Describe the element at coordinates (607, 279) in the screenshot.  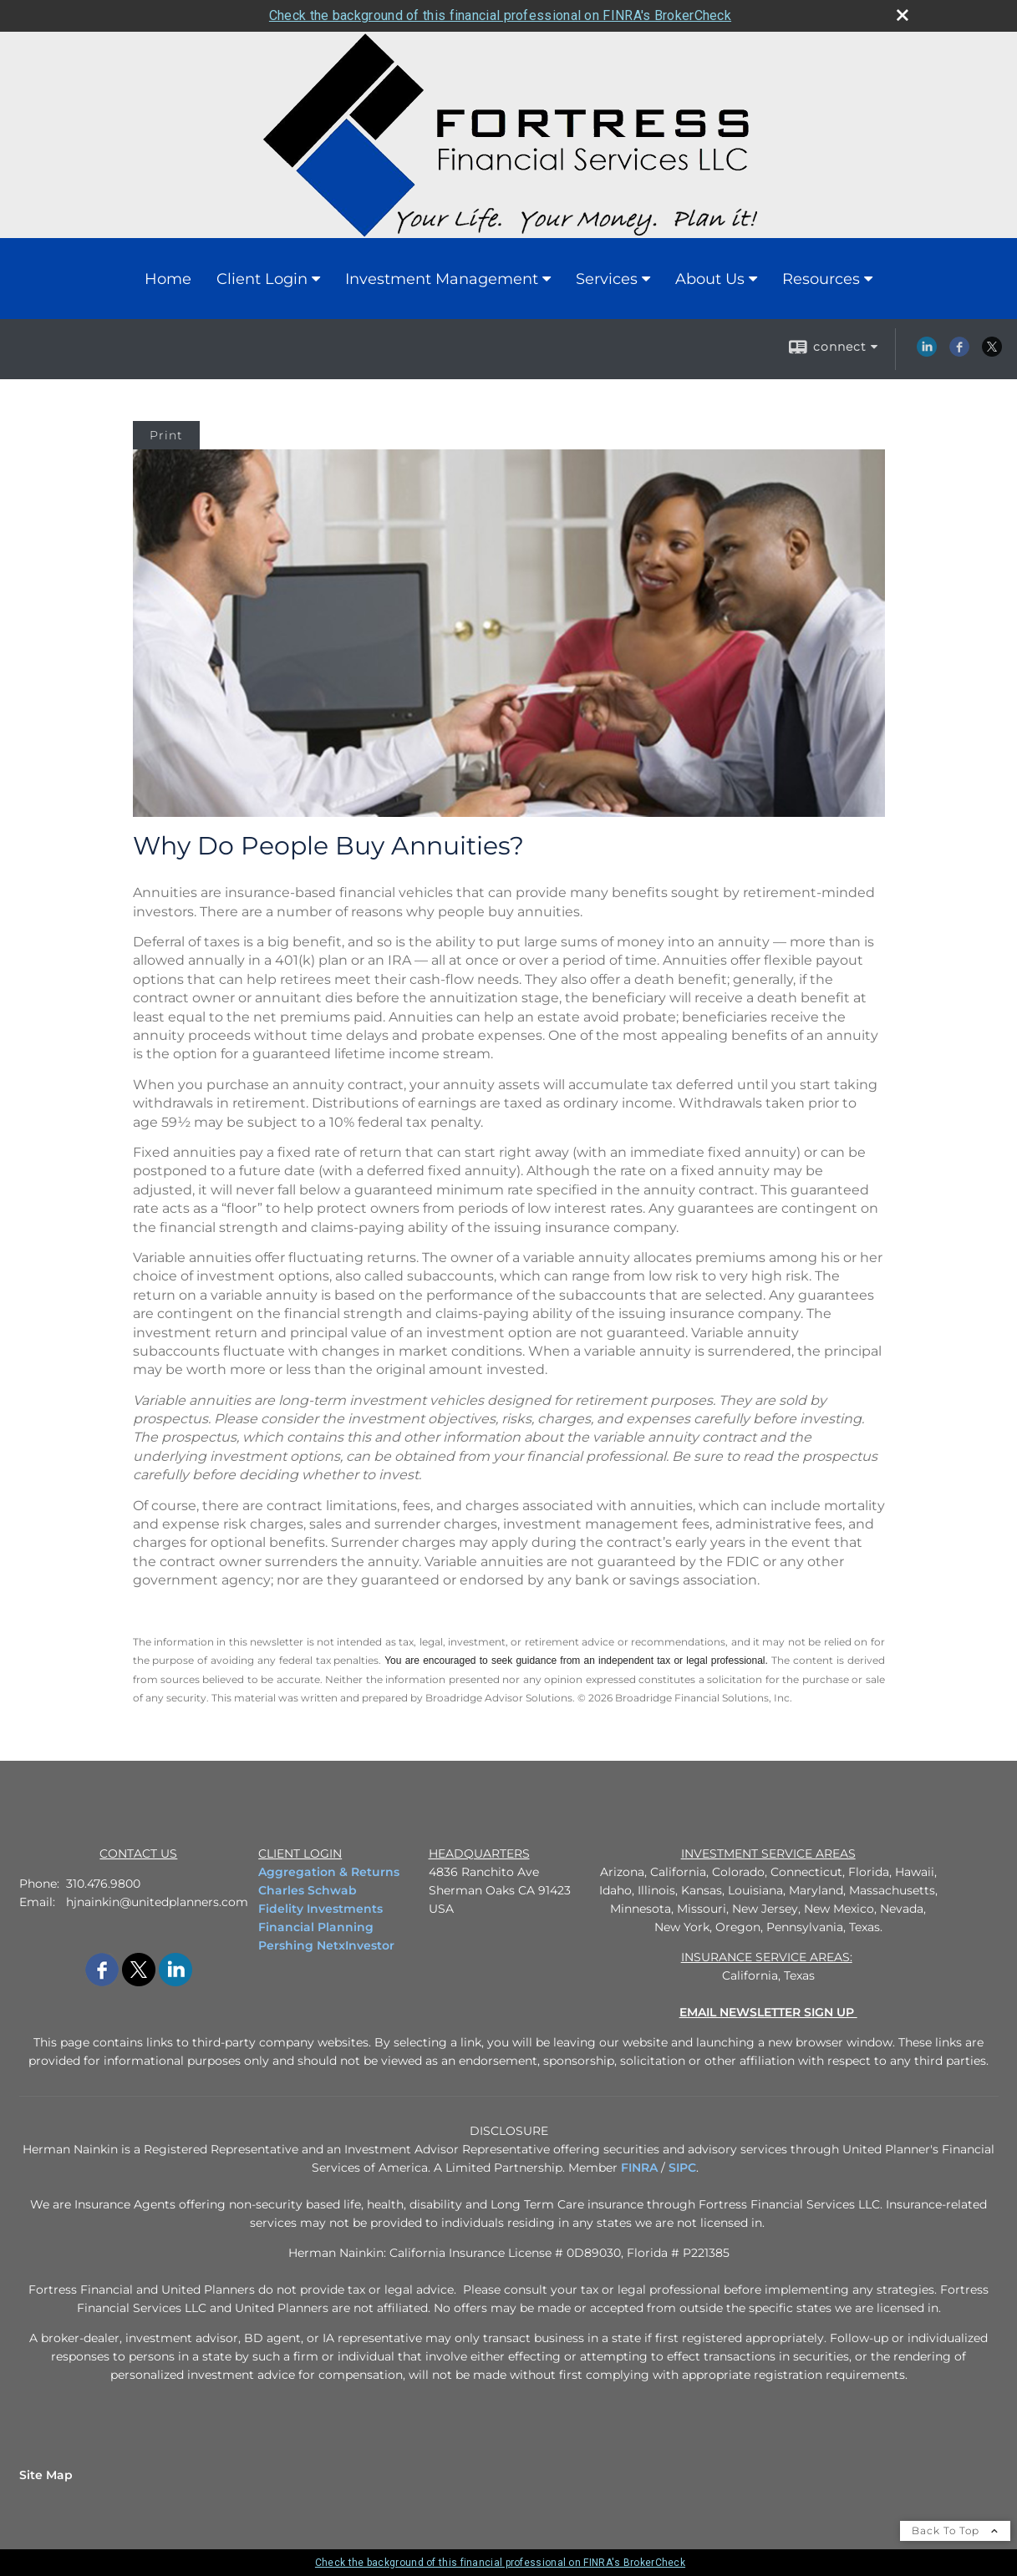
I see `Services` at that location.